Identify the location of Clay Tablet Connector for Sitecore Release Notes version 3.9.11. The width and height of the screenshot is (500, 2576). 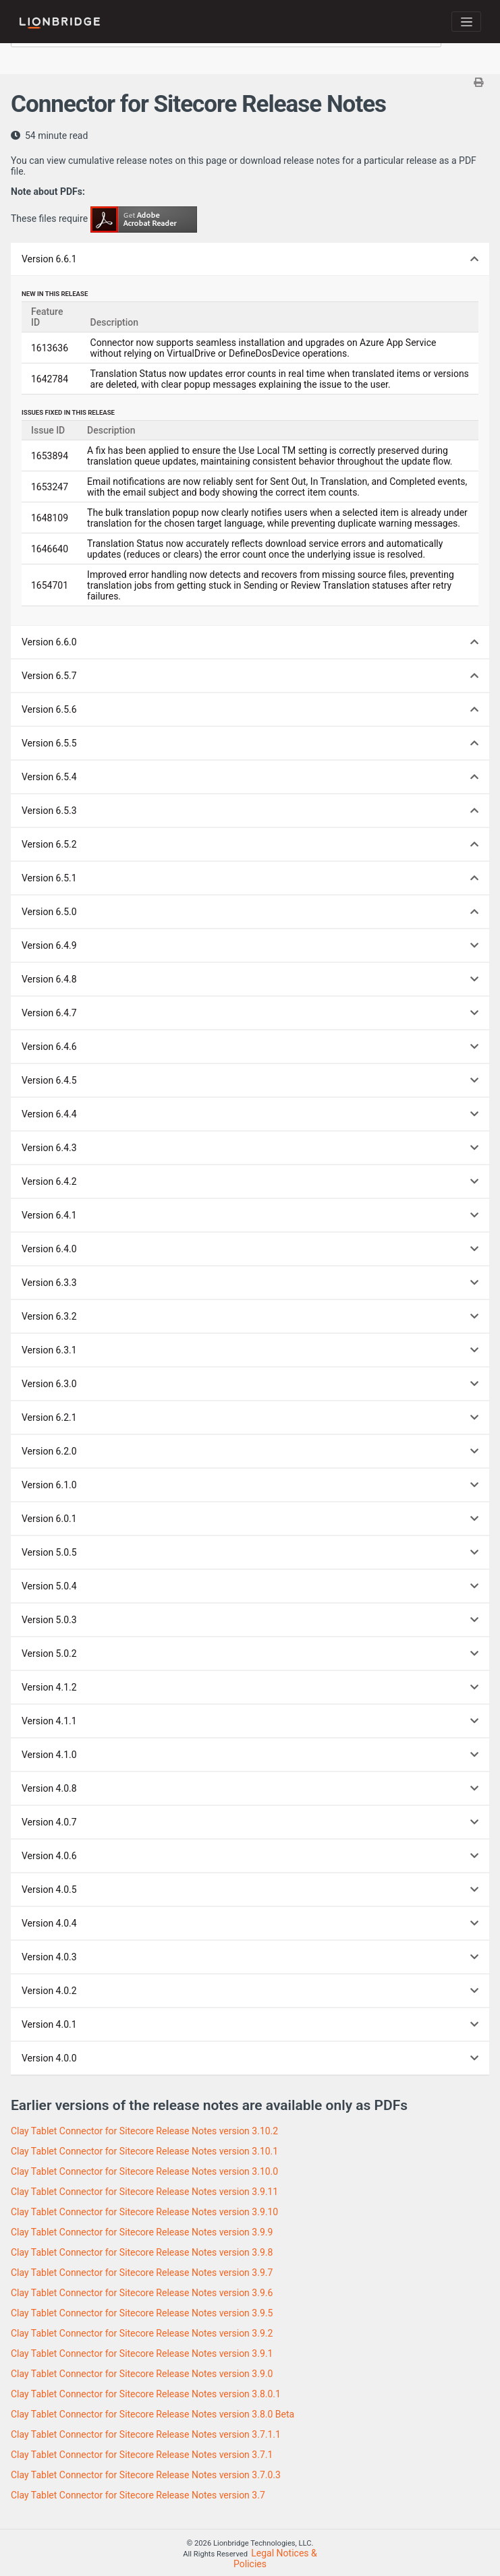
(144, 2191).